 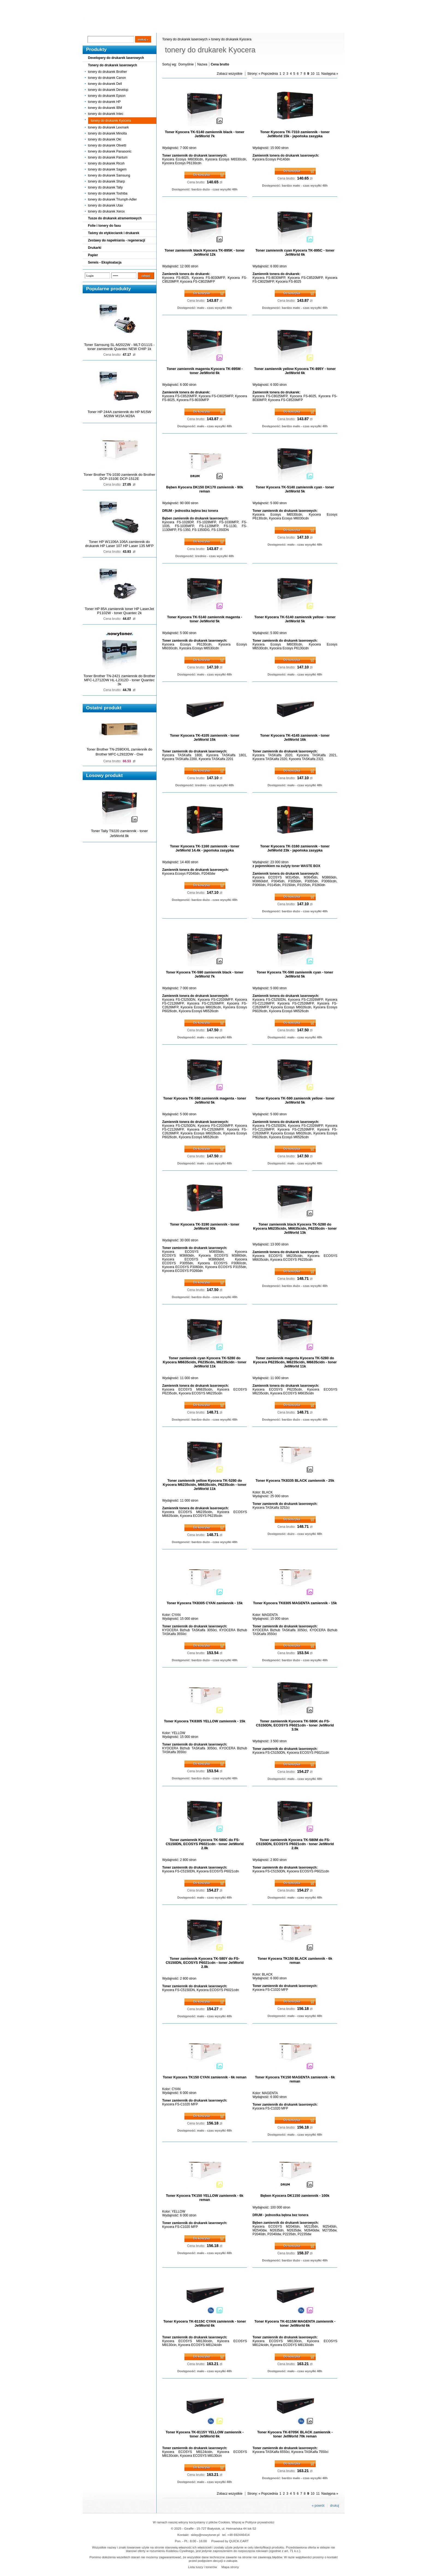 I want to click on Cennik dostaw, so click(x=116, y=27).